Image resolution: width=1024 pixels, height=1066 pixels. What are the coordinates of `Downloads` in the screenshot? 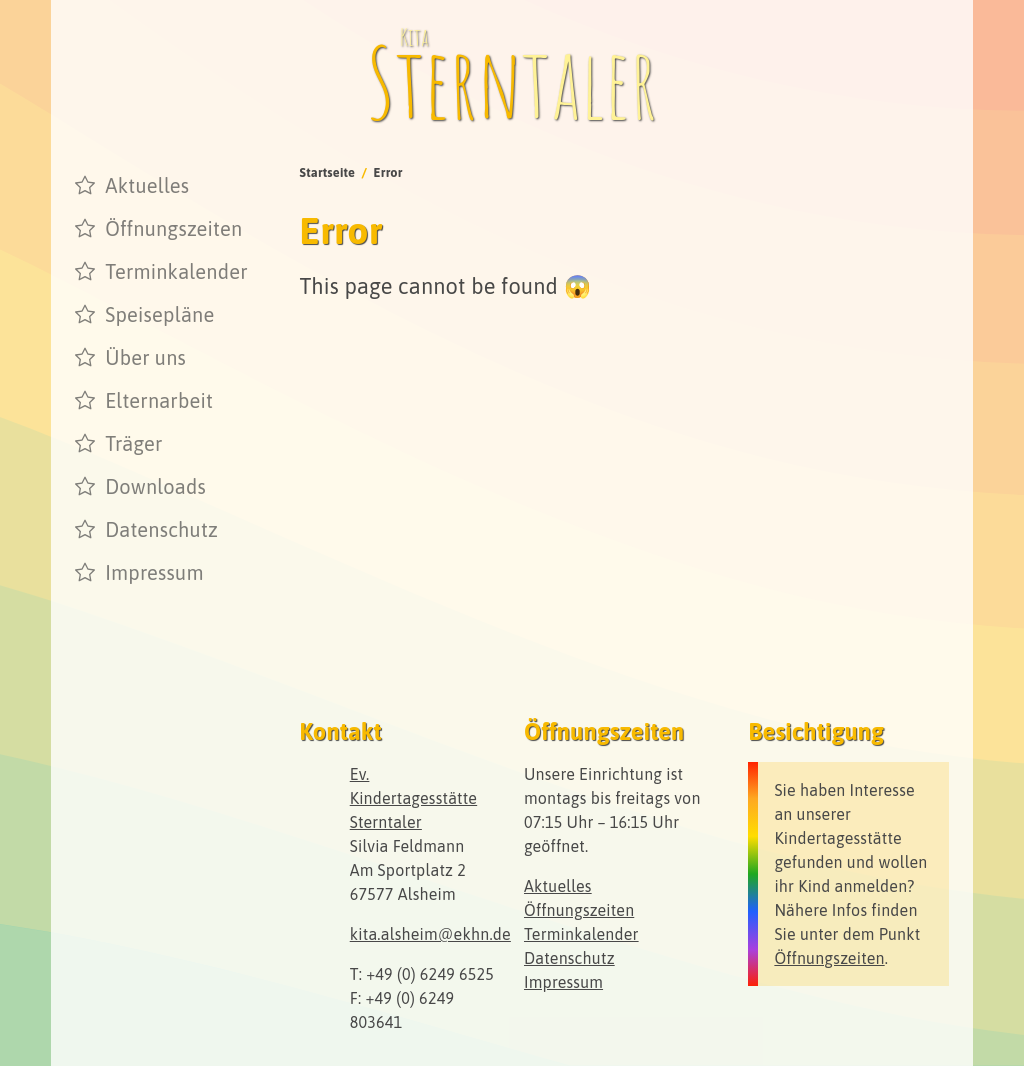 It's located at (155, 486).